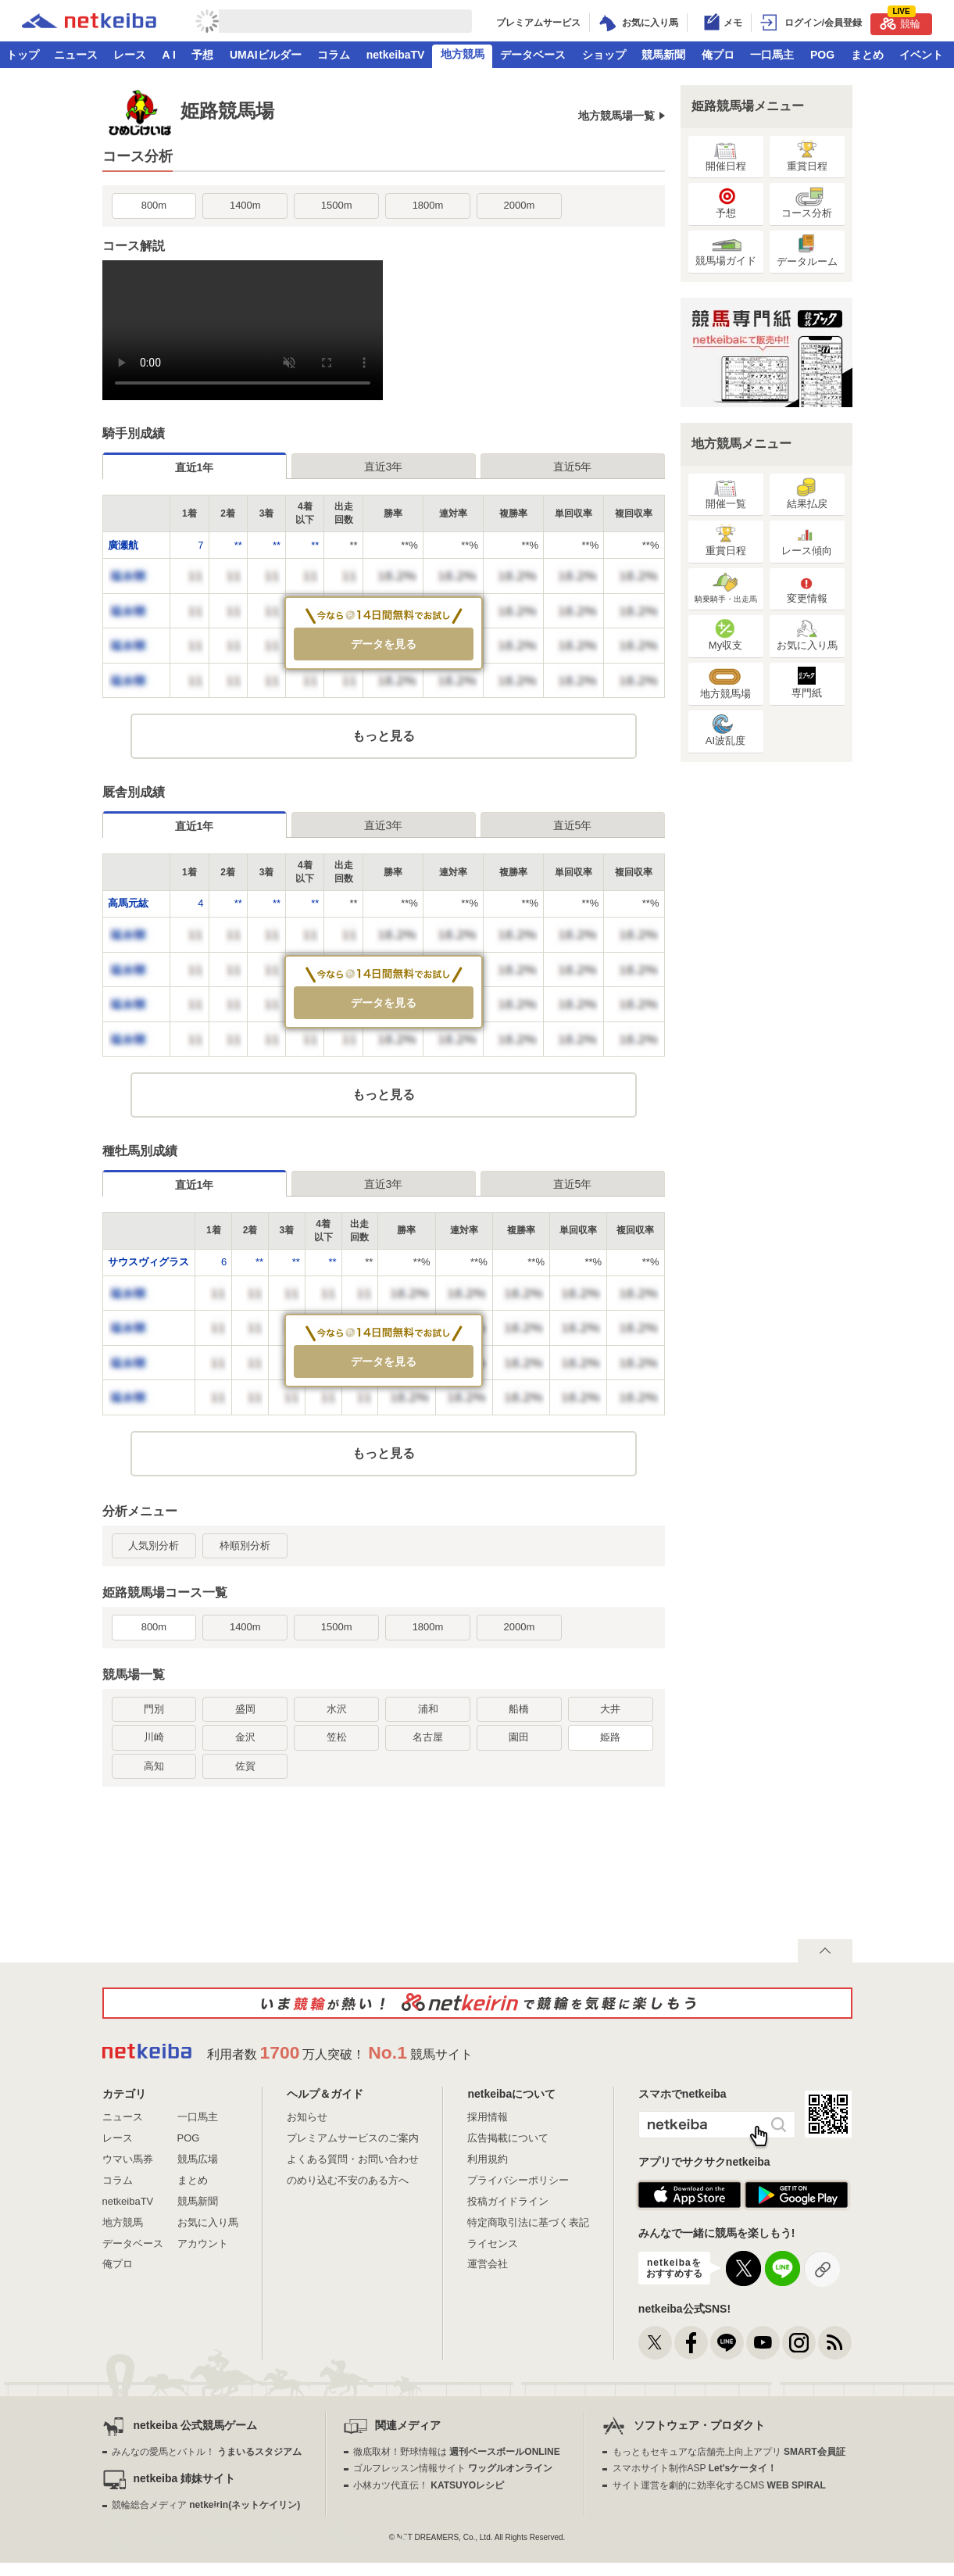  Describe the element at coordinates (718, 54) in the screenshot. I see `俺プロ` at that location.